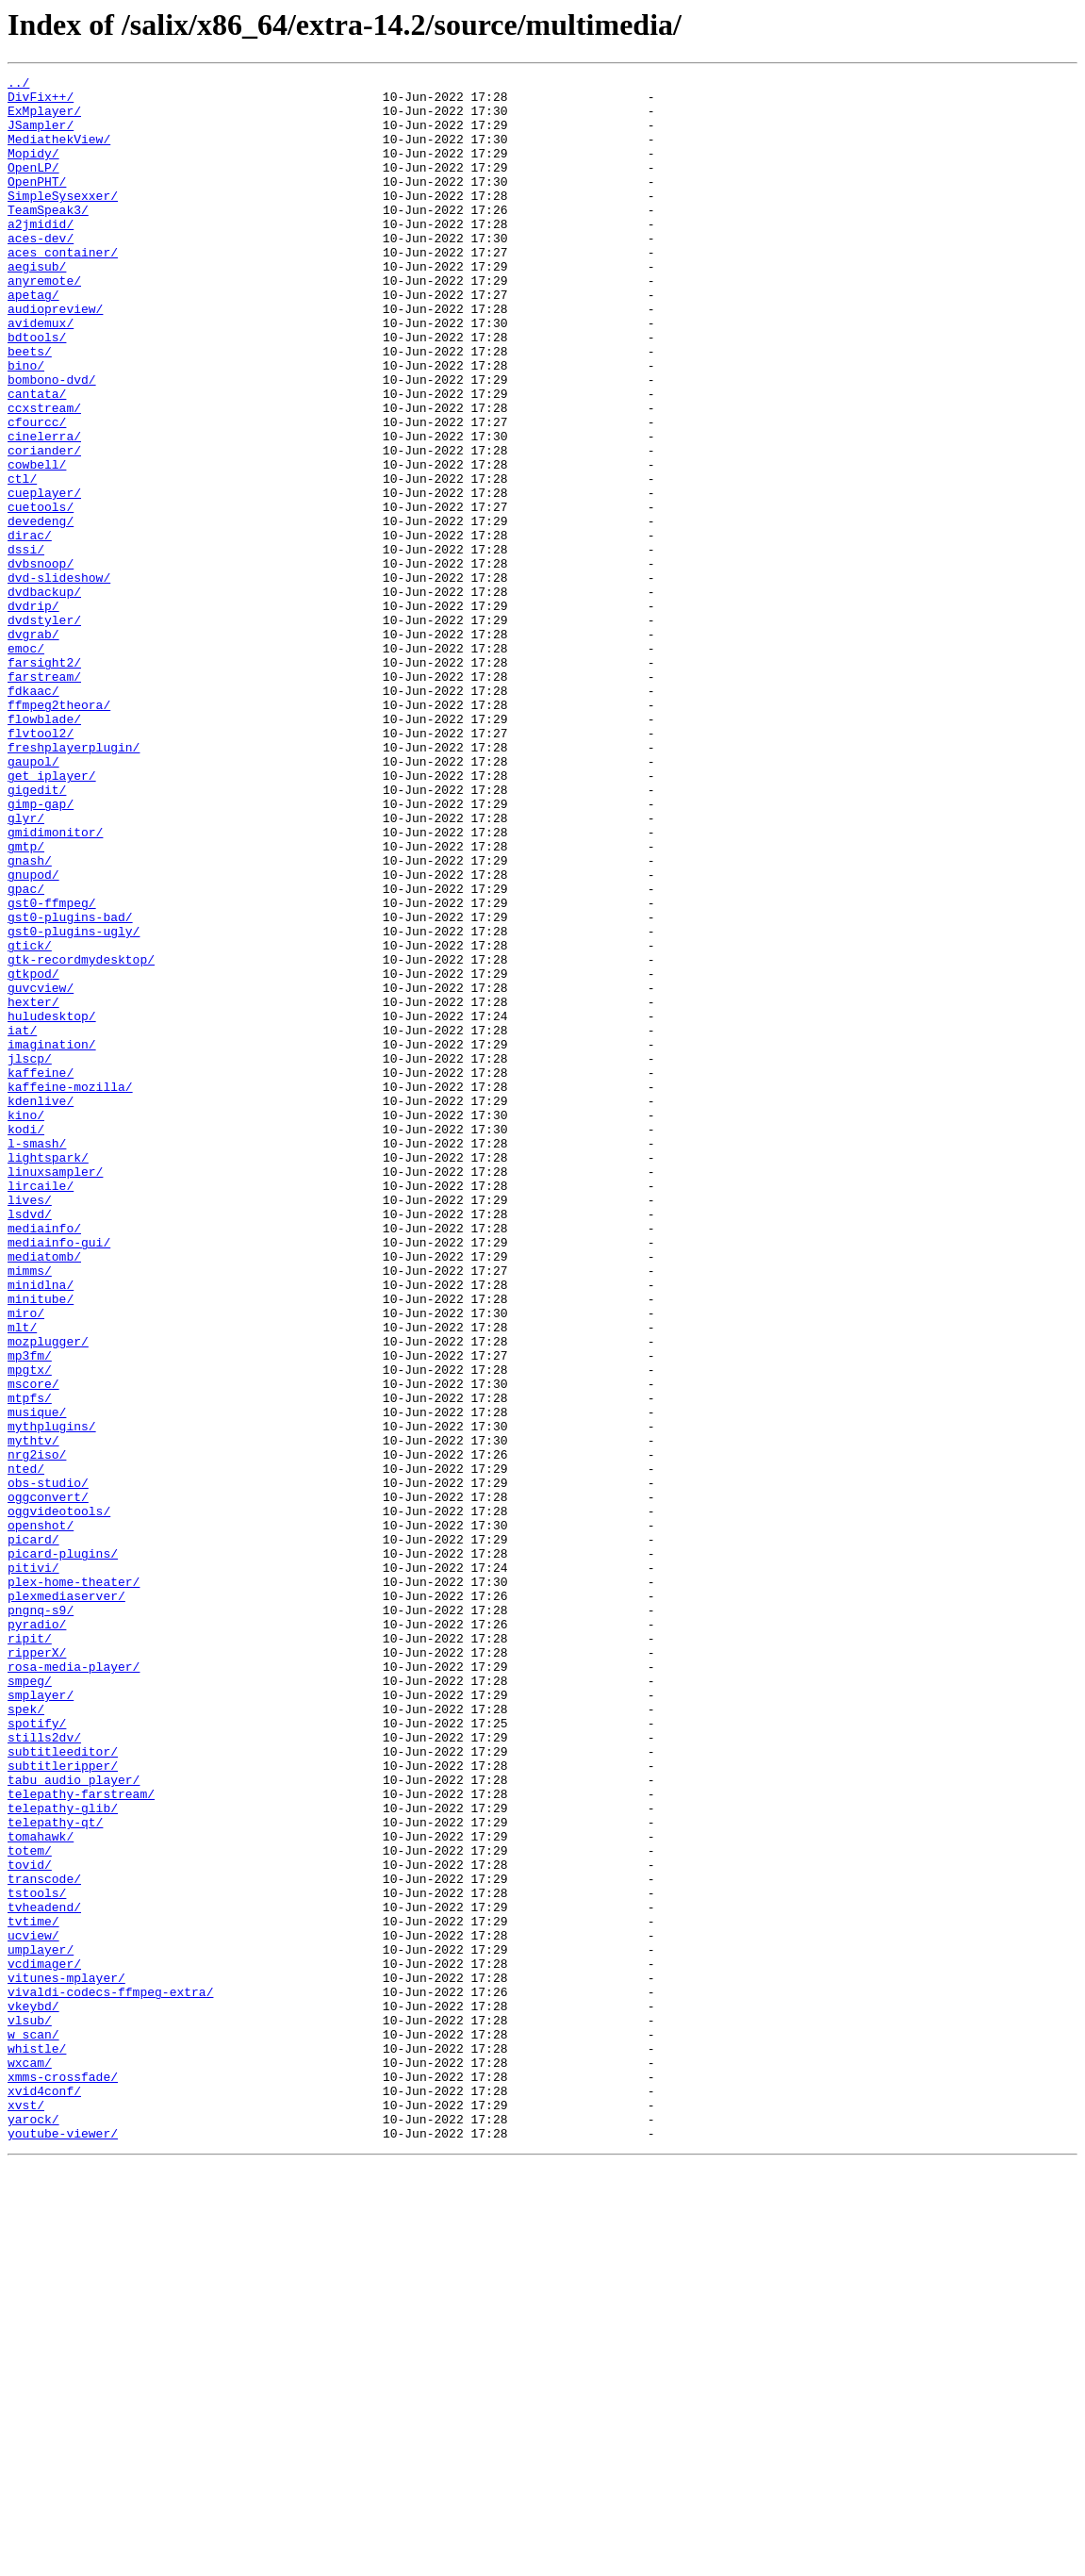 The width and height of the screenshot is (1085, 2576). What do you see at coordinates (41, 101) in the screenshot?
I see `DivFix++/` at bounding box center [41, 101].